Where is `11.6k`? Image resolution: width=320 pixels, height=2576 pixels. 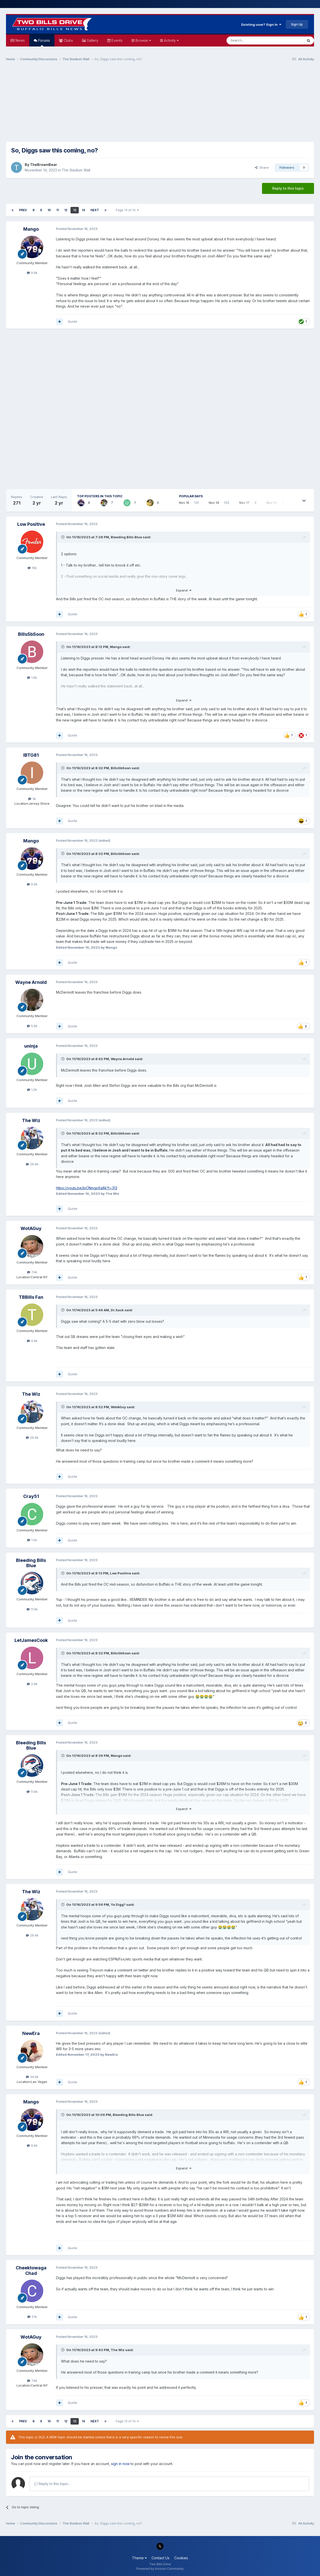 11.6k is located at coordinates (32, 1609).